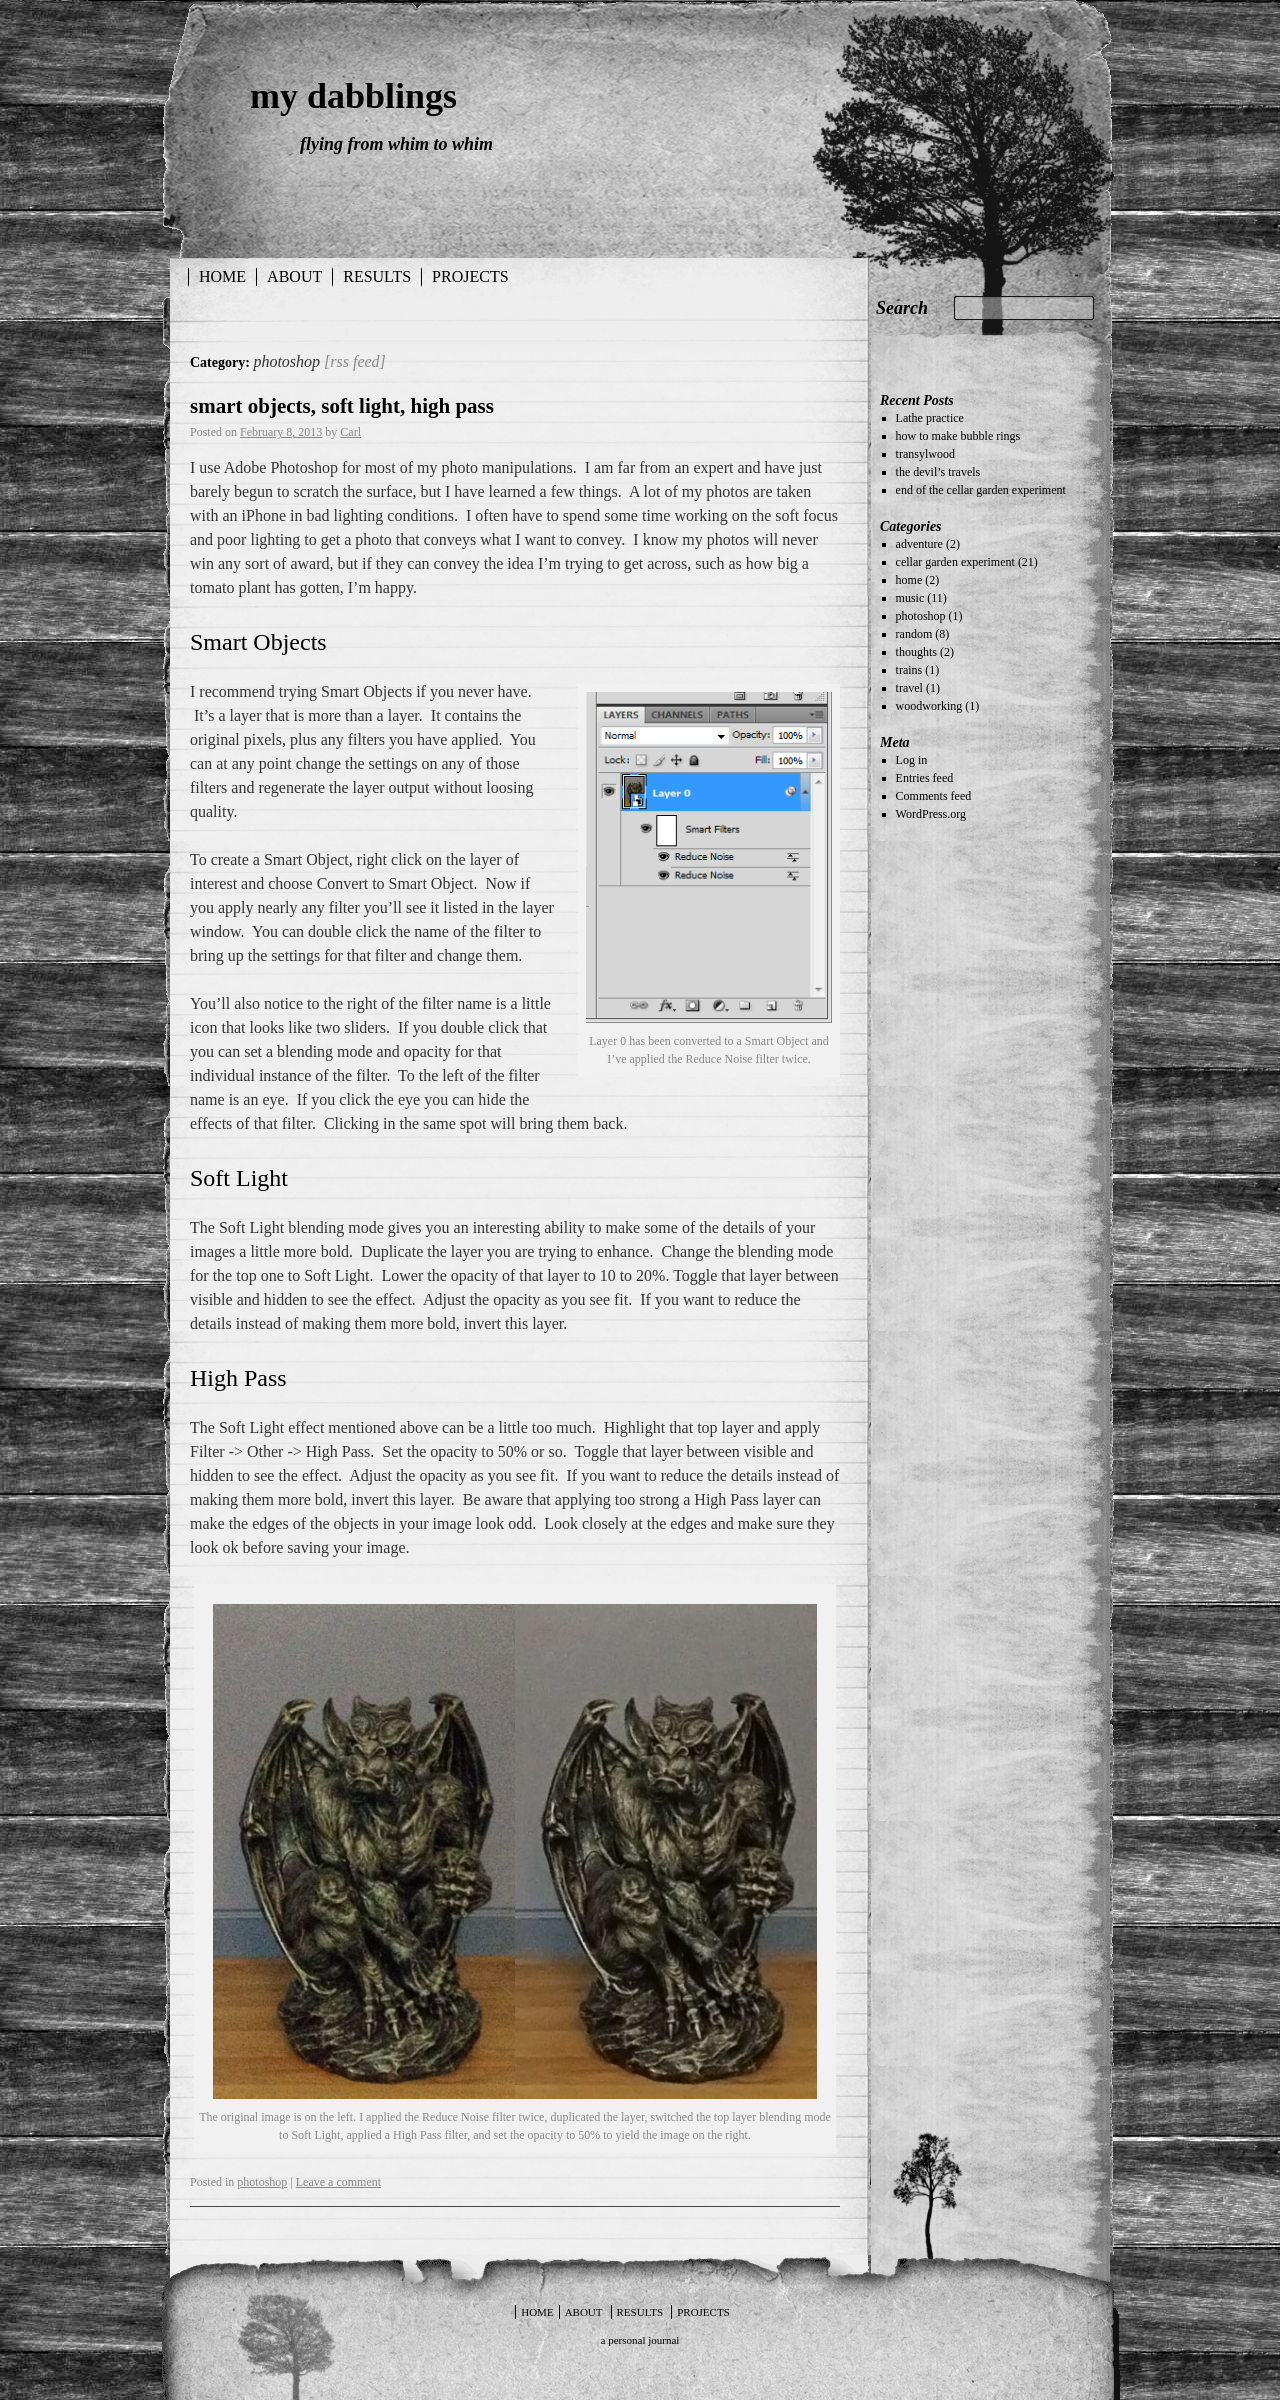  Describe the element at coordinates (353, 96) in the screenshot. I see `my dabblings` at that location.